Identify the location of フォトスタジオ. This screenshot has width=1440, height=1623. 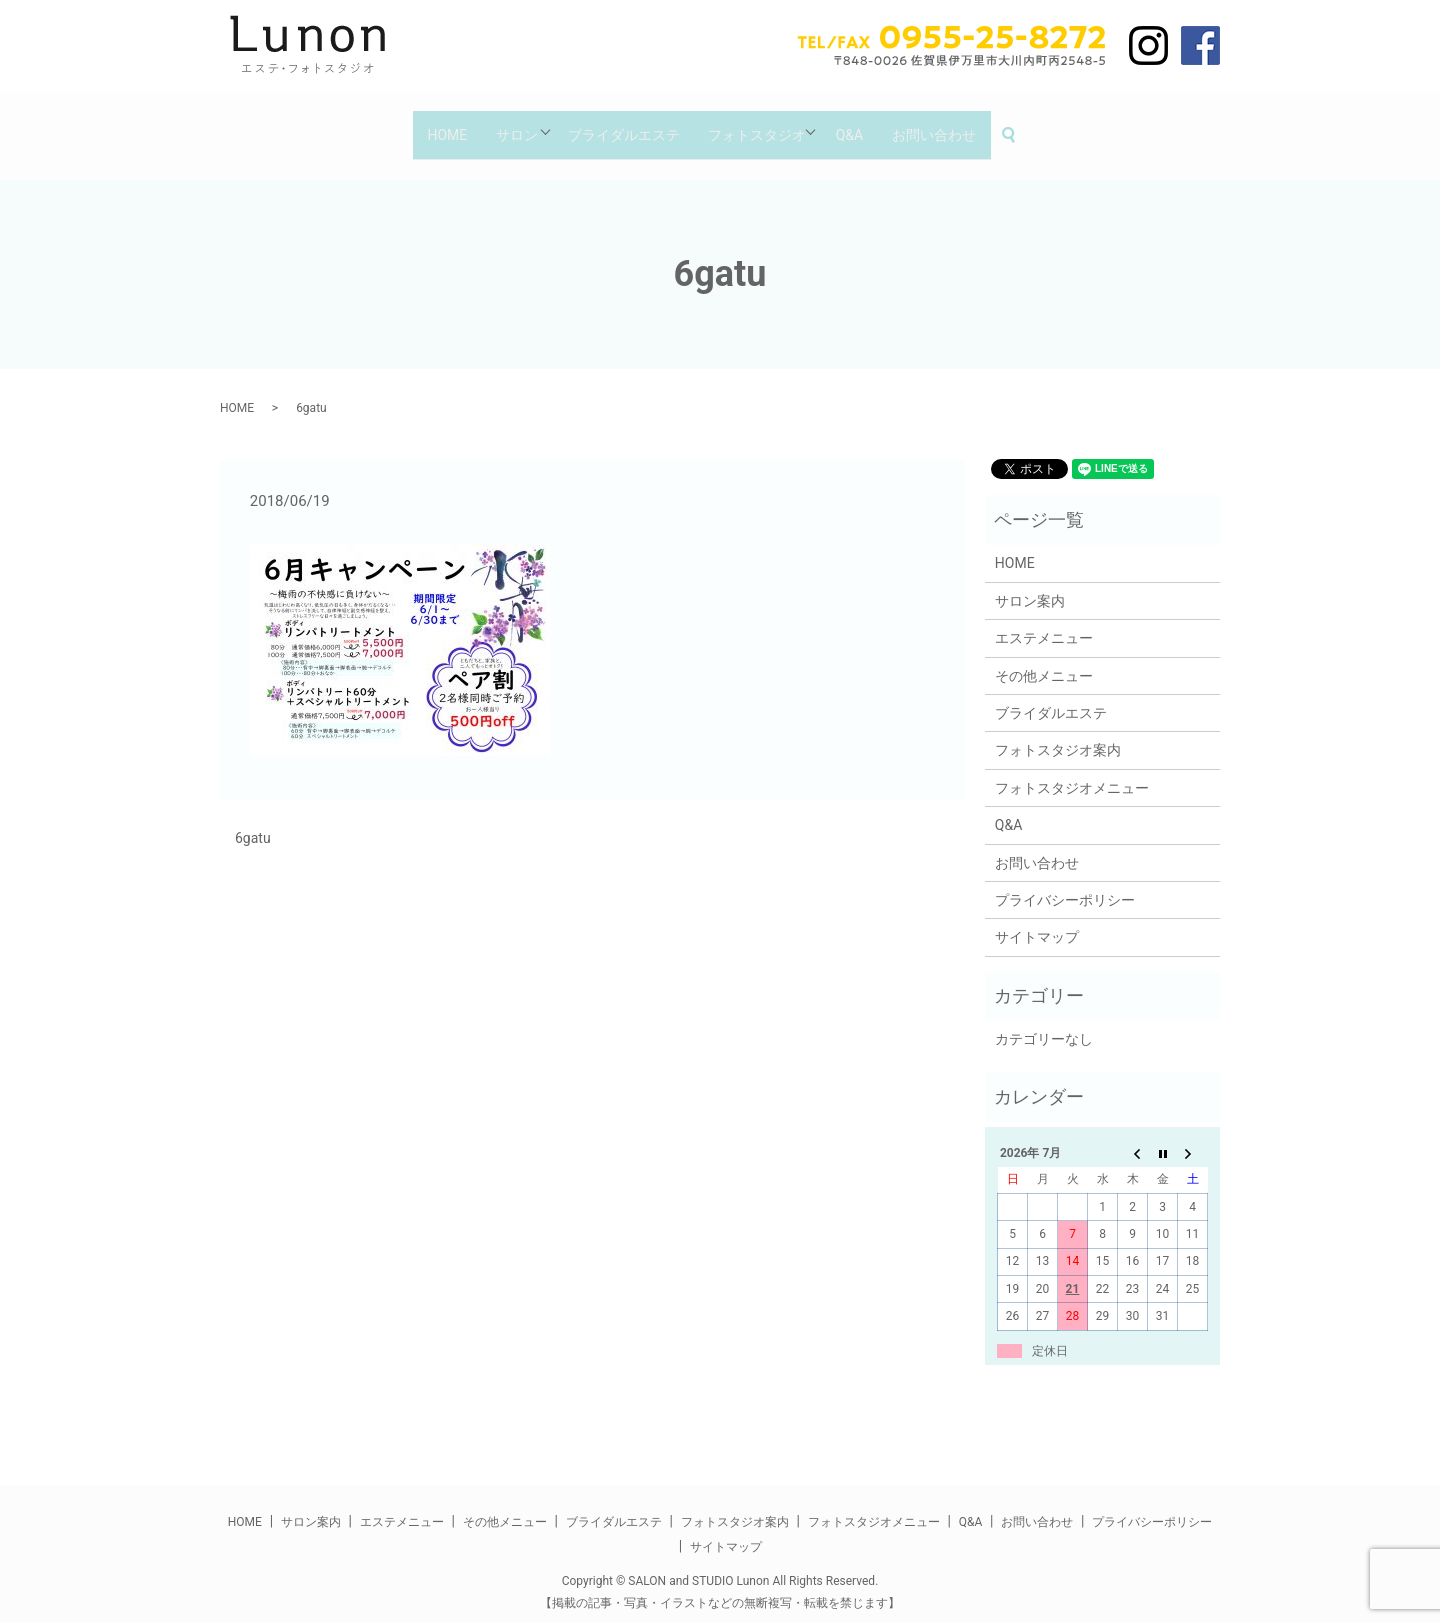
(761, 125).